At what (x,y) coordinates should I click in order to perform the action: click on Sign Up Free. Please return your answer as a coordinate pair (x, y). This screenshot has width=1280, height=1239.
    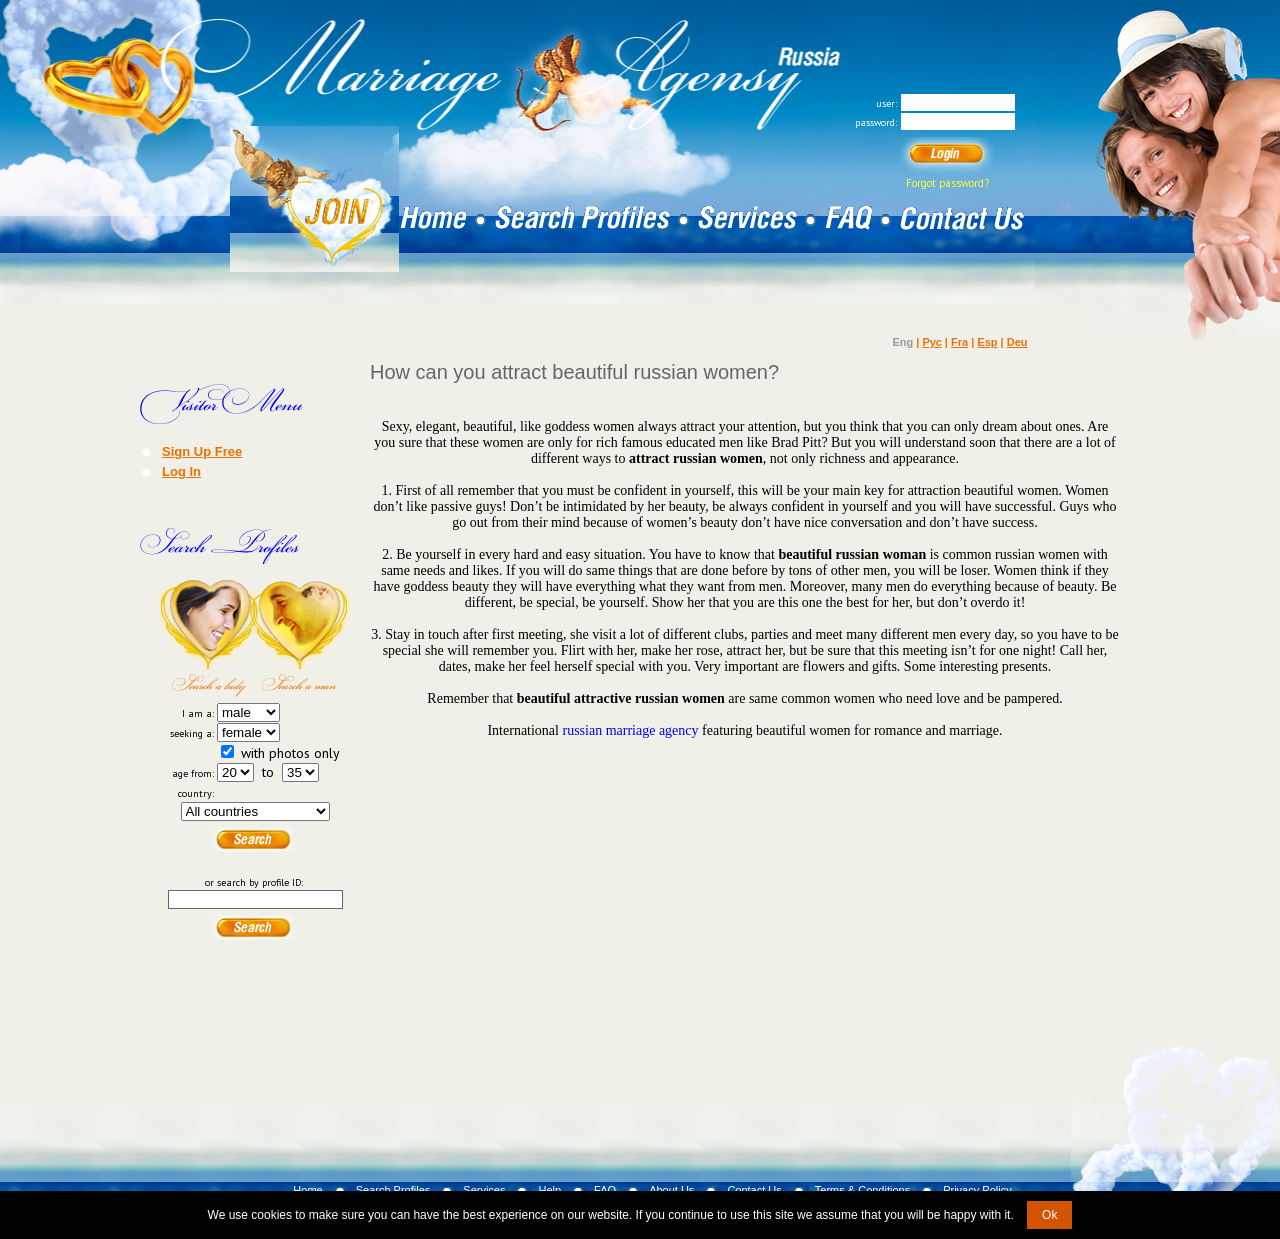
    Looking at the image, I should click on (202, 451).